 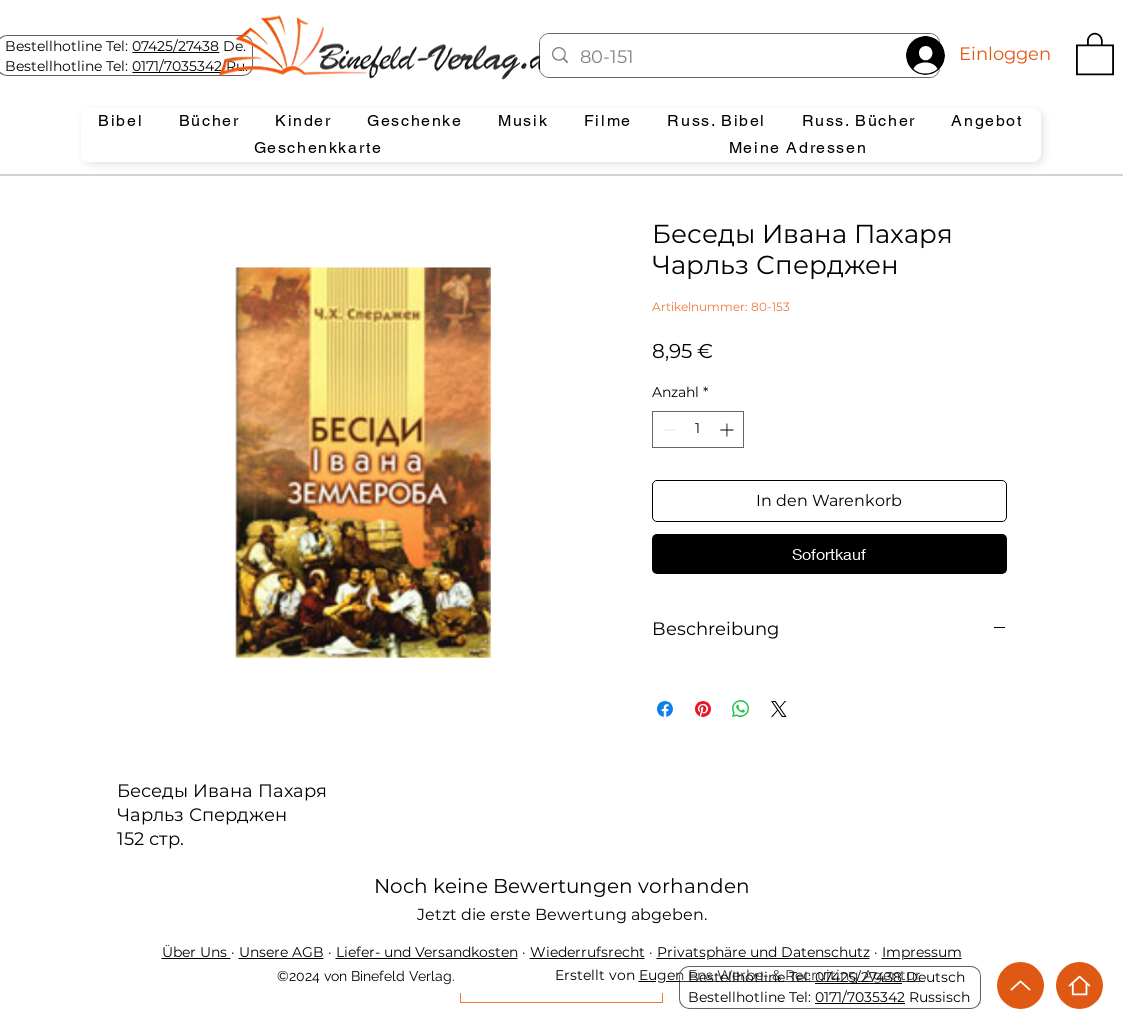 What do you see at coordinates (385, 47) in the screenshot?
I see `[Eye]` at bounding box center [385, 47].